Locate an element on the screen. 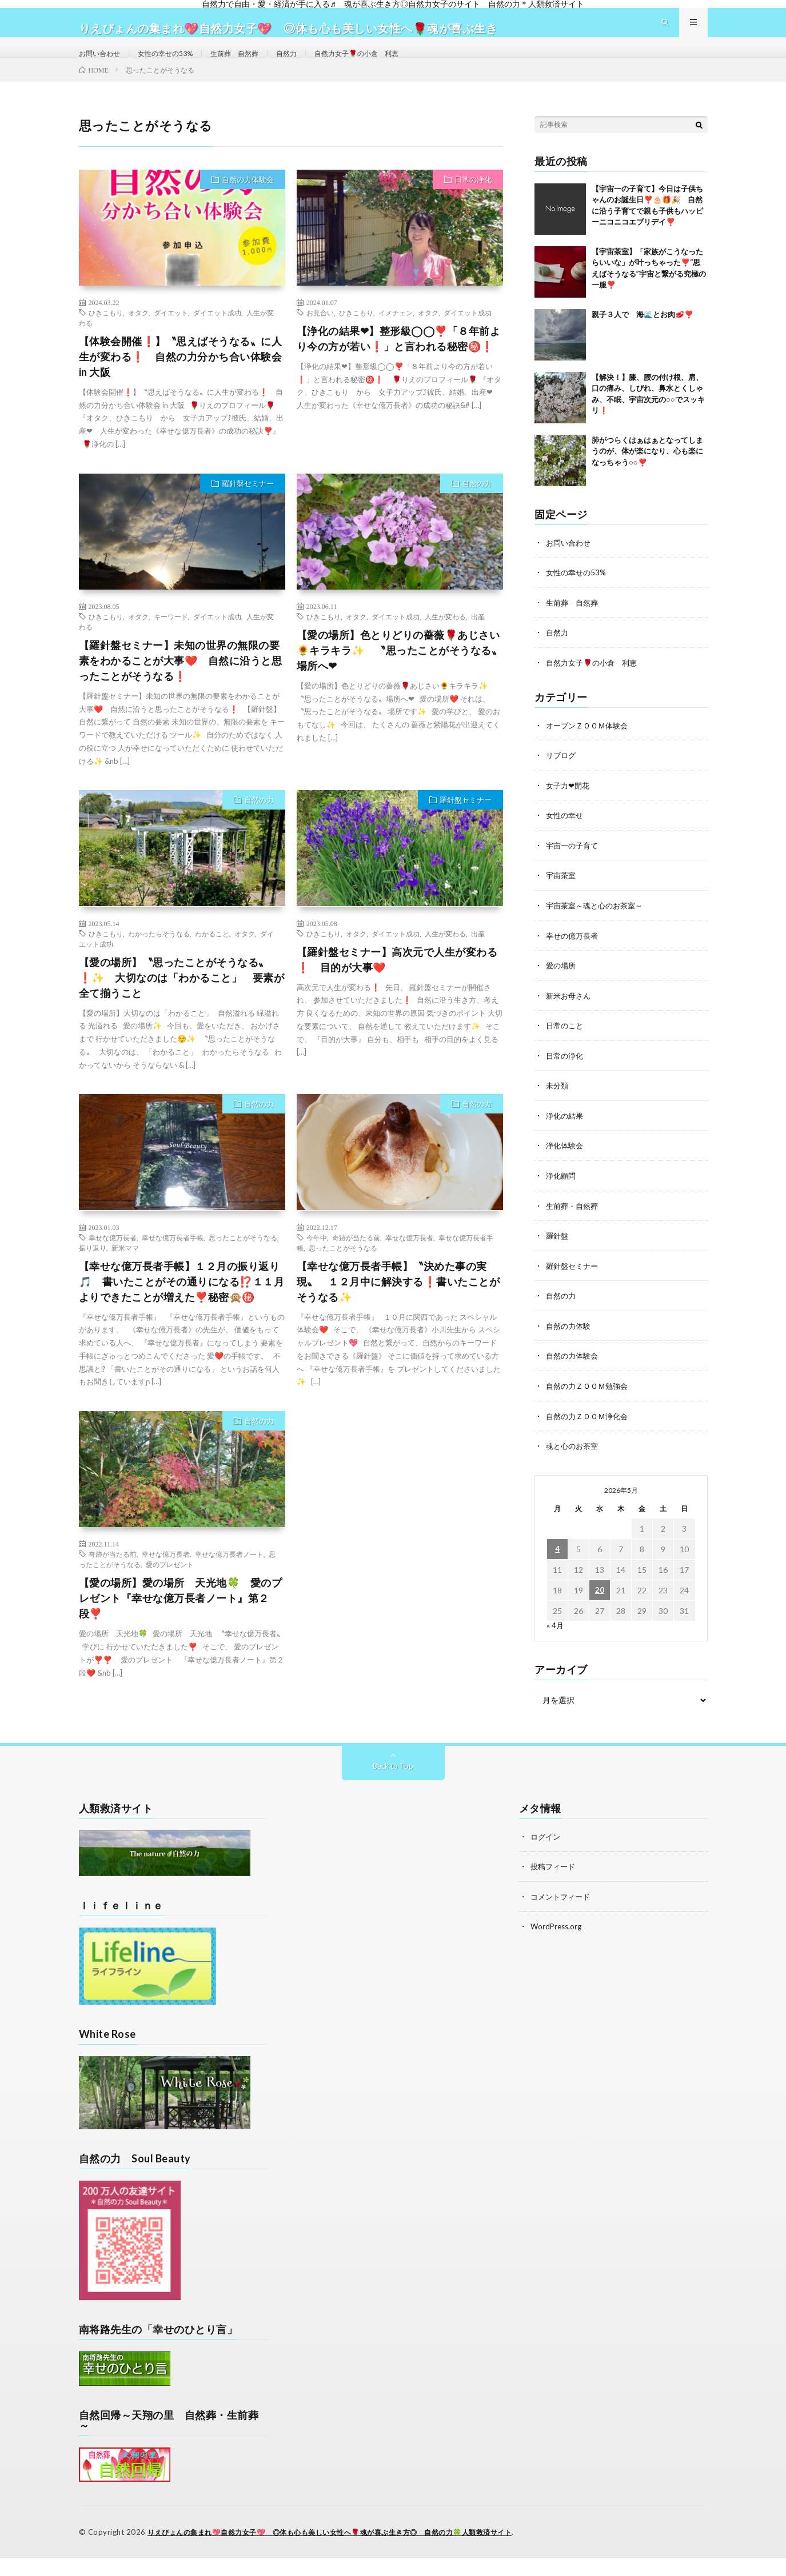 This screenshot has width=786, height=2576. 女性の幸せ is located at coordinates (566, 837).